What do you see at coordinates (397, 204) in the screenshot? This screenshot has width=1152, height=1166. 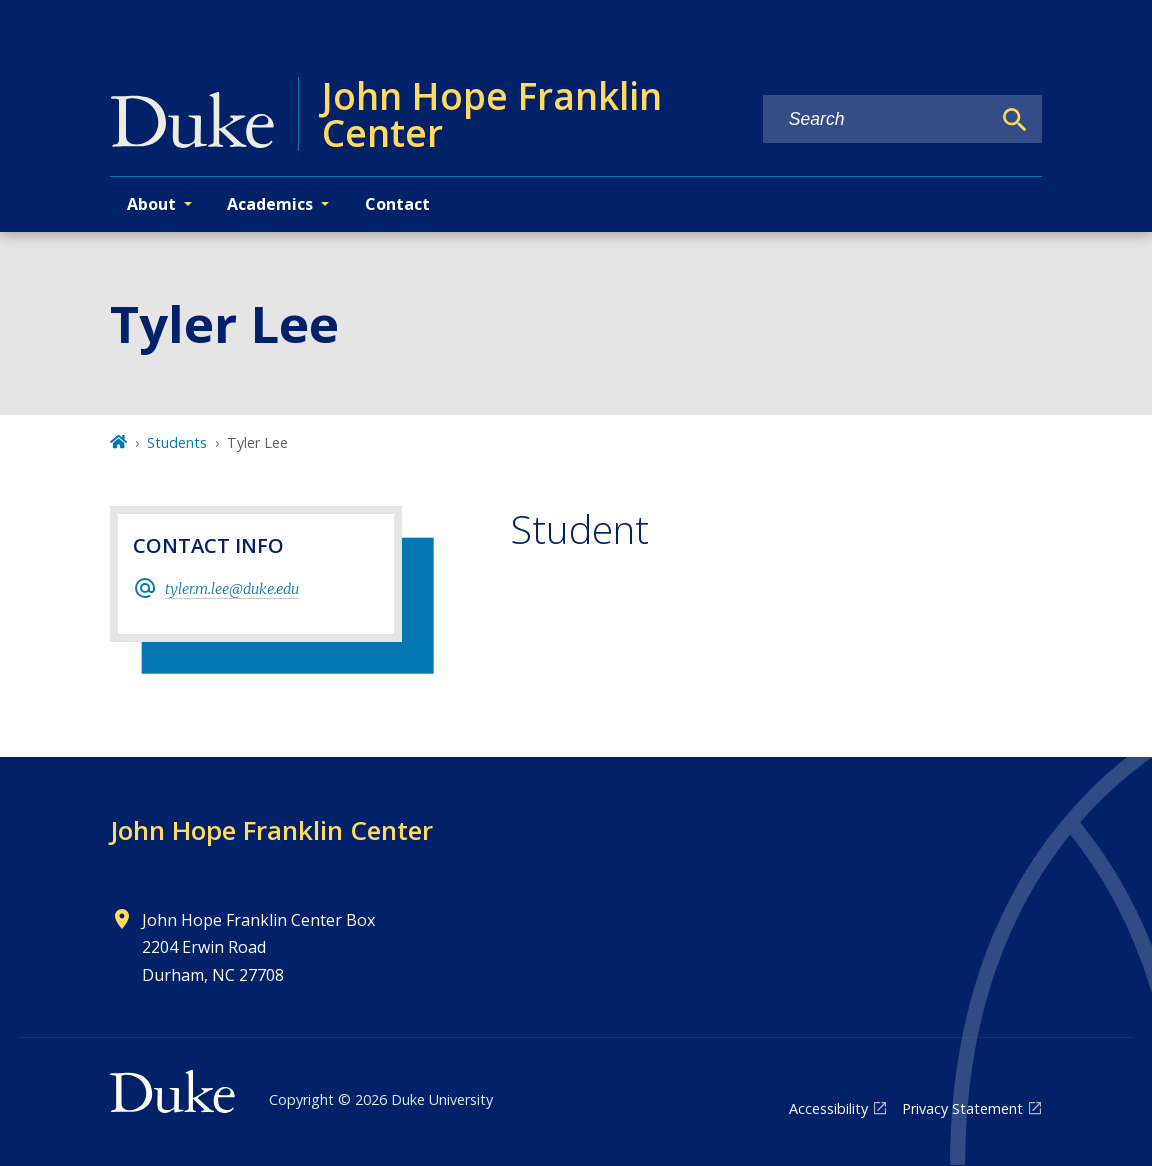 I see `Contact` at bounding box center [397, 204].